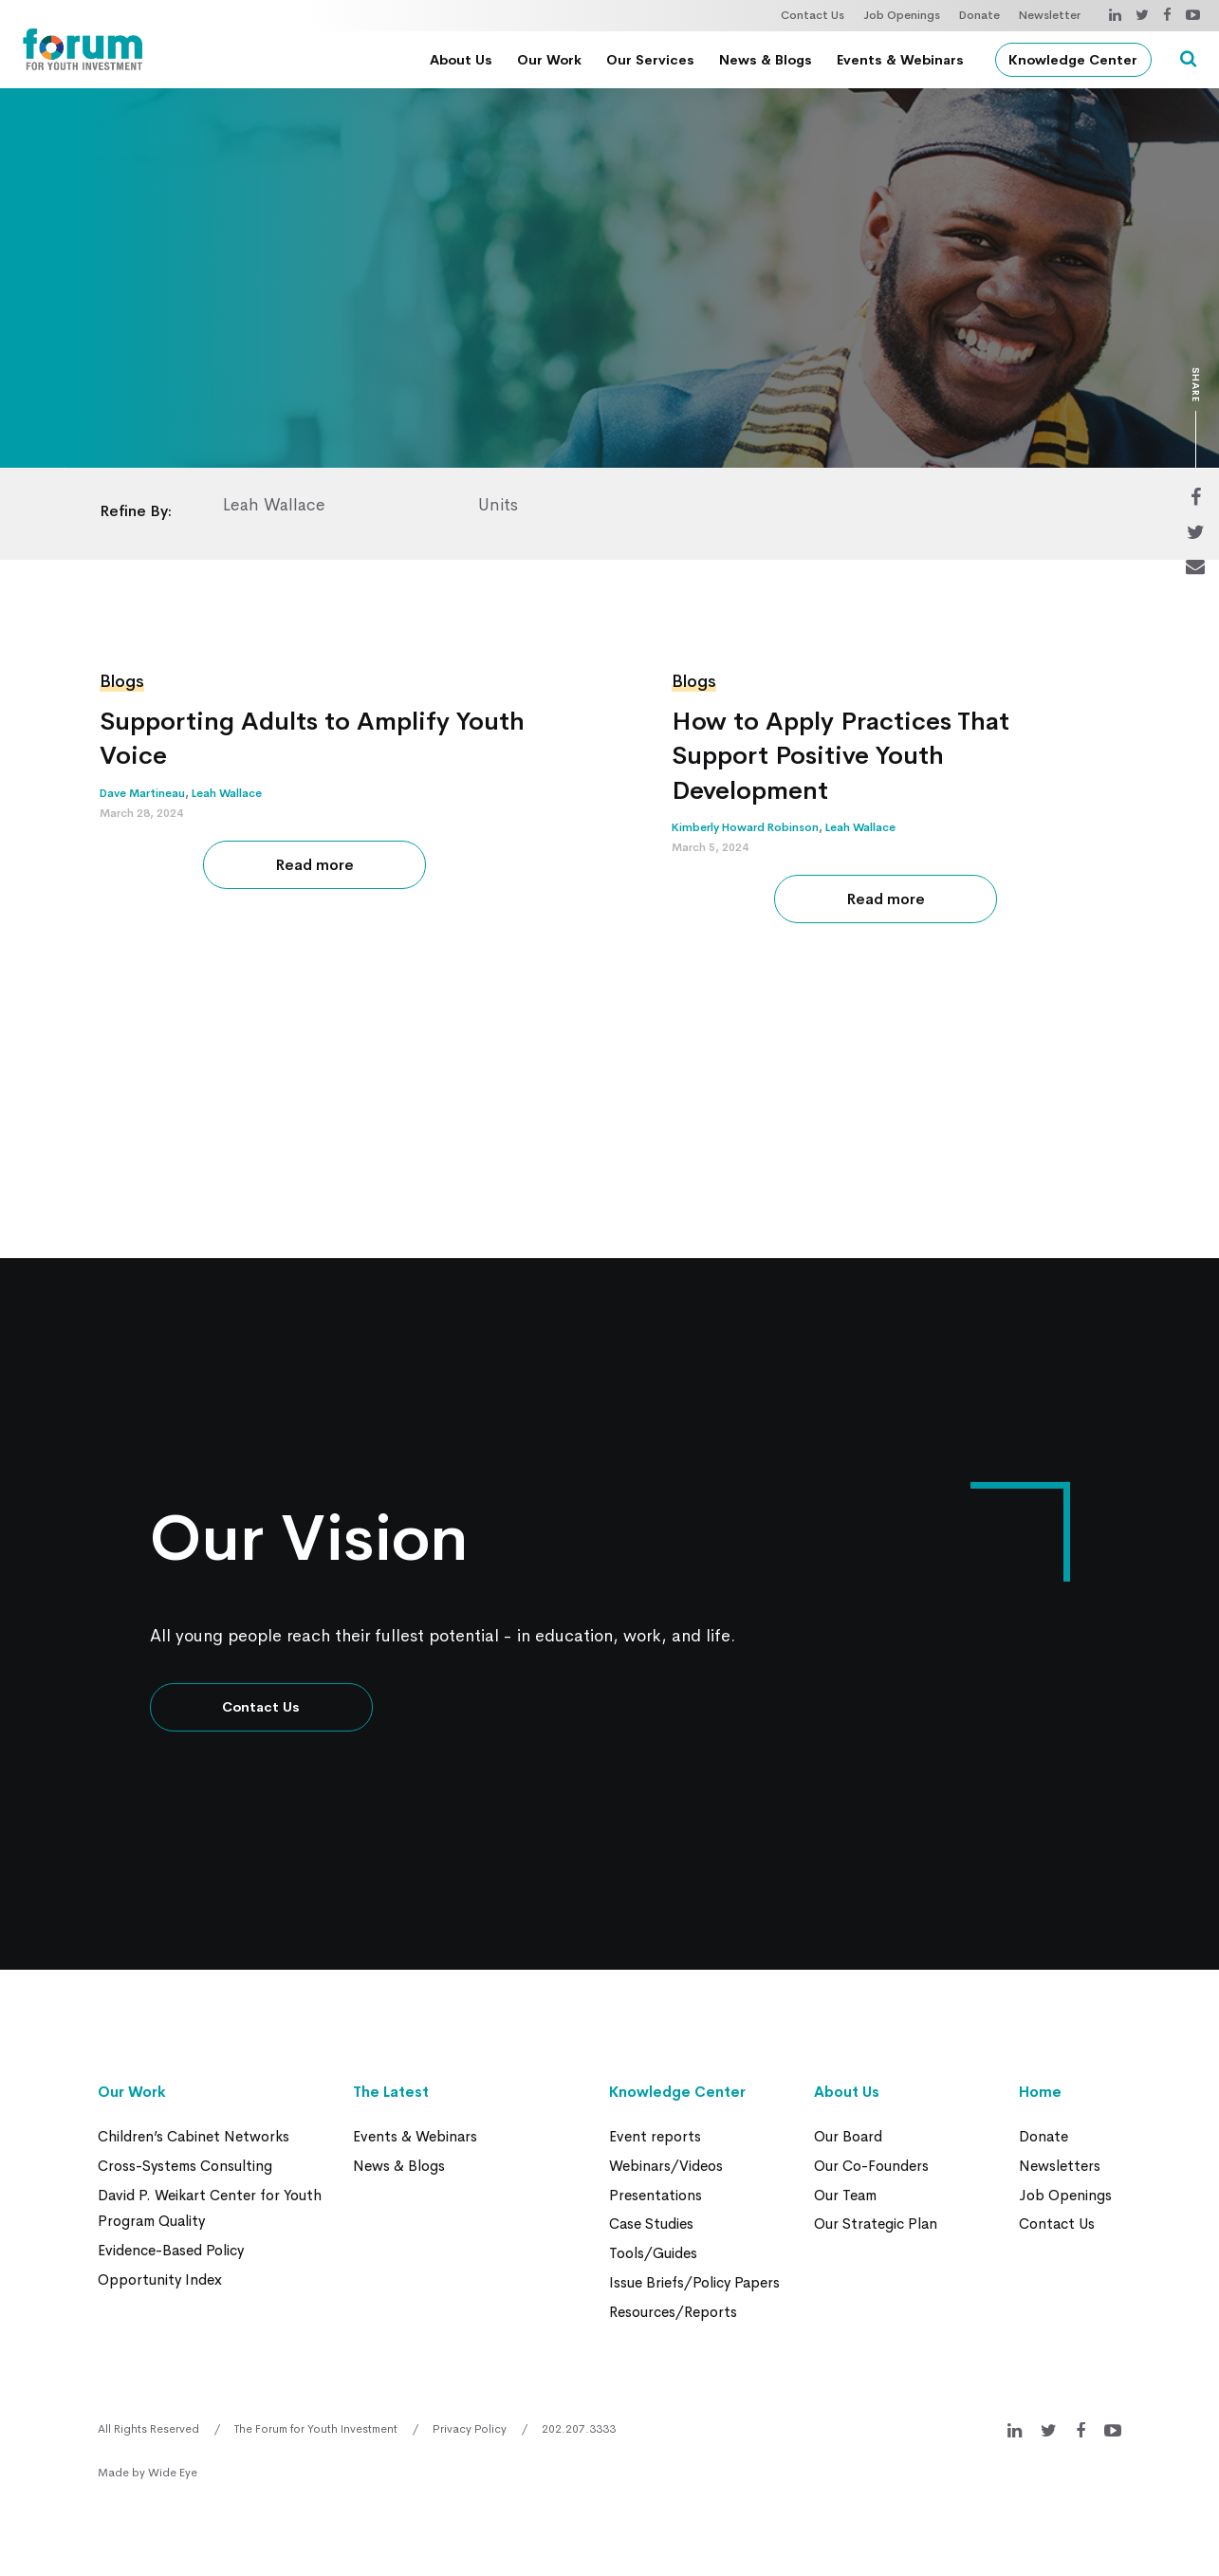  What do you see at coordinates (673, 2307) in the screenshot?
I see `Resources/Reports` at bounding box center [673, 2307].